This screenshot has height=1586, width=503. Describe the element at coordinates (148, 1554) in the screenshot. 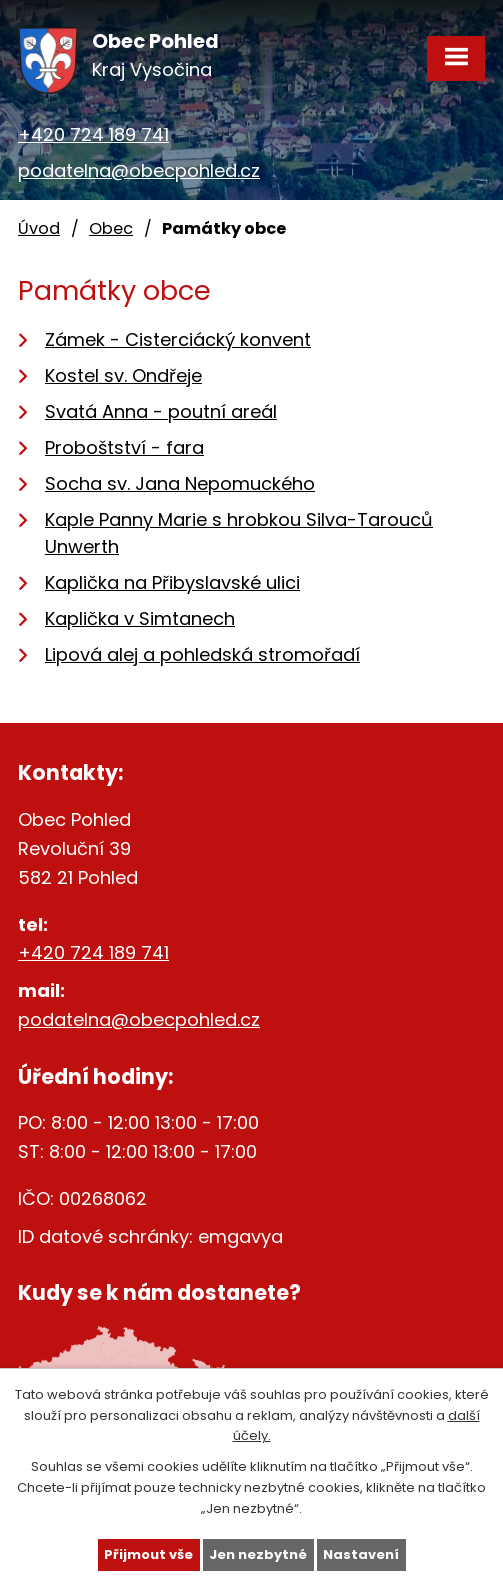

I see `Přijmout vše` at that location.